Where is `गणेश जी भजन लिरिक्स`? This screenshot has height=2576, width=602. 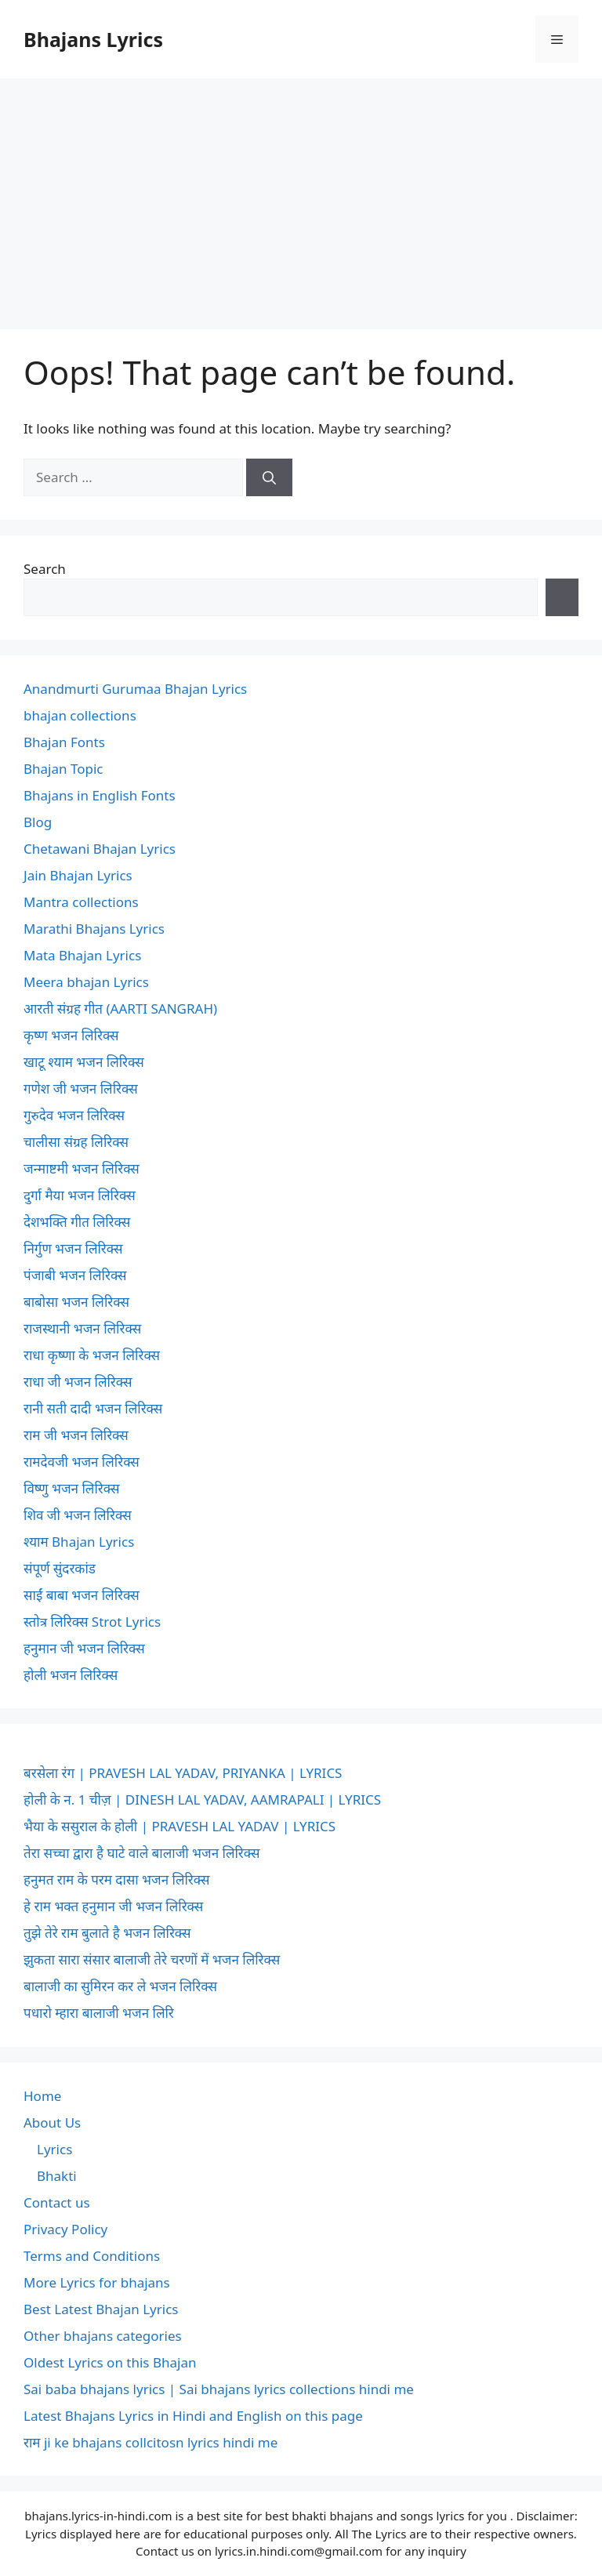
गणेश जी भजन लिरिक्स is located at coordinates (81, 1088).